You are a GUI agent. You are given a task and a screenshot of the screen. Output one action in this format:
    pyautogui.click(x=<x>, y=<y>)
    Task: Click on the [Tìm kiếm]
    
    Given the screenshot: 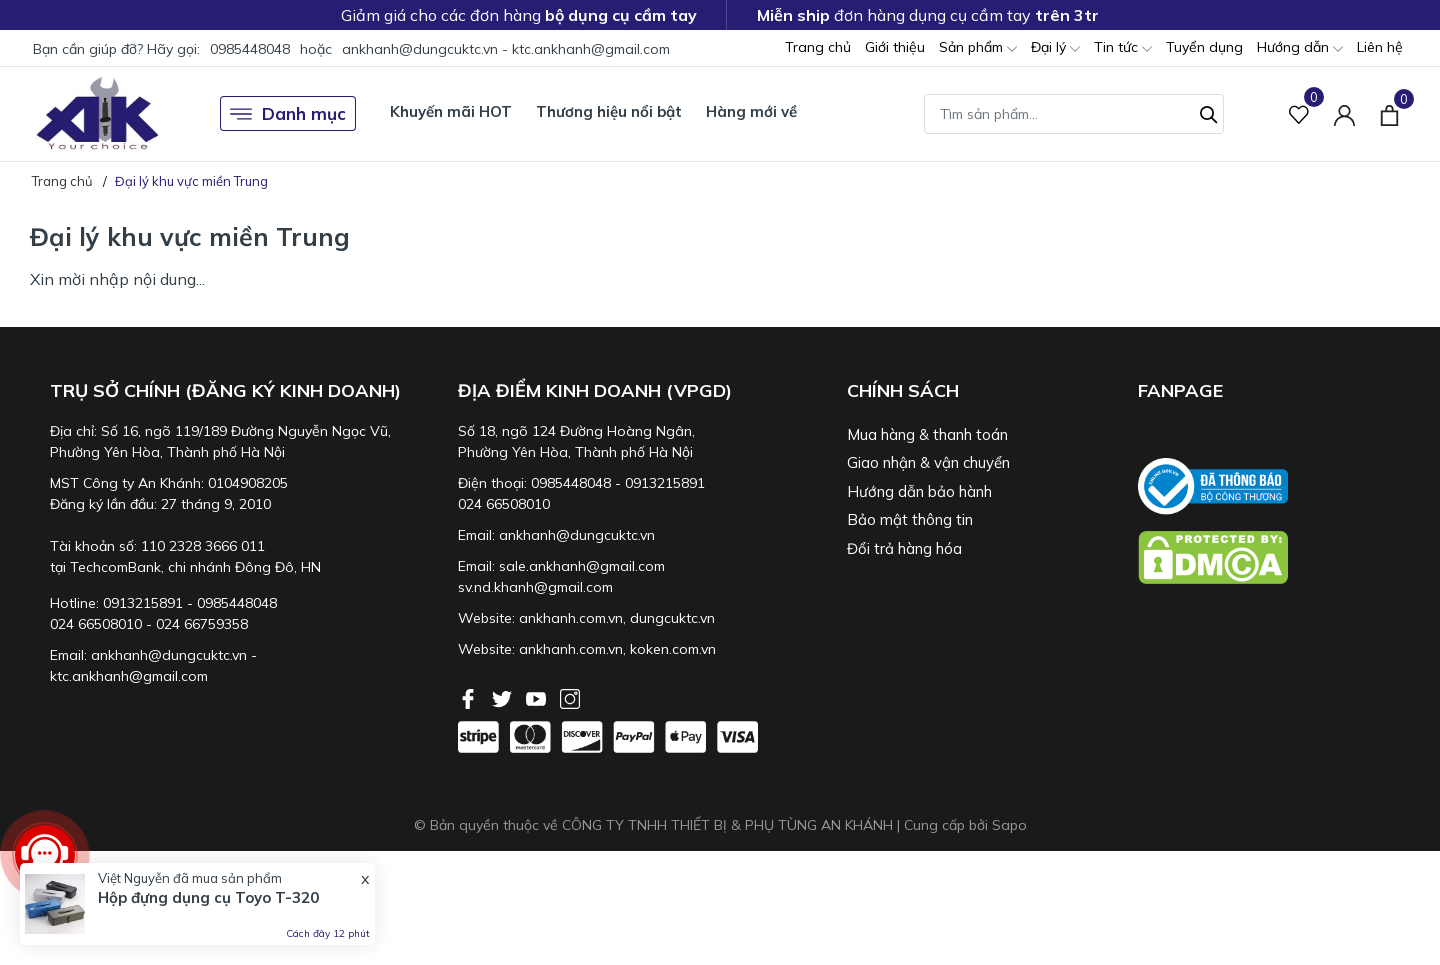 What is the action you would take?
    pyautogui.click(x=1209, y=112)
    